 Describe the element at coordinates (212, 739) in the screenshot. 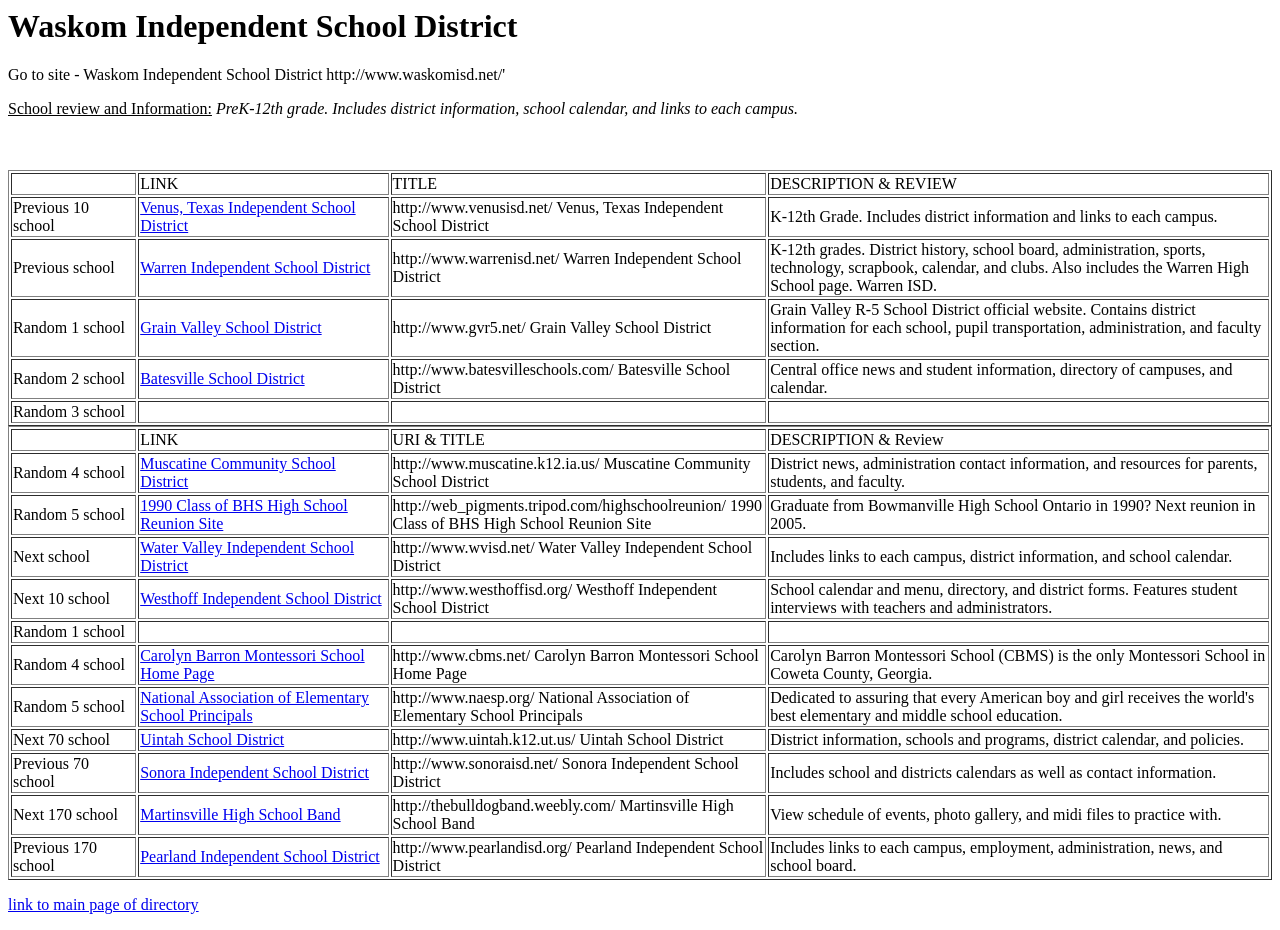

I see `Uintah School District` at that location.